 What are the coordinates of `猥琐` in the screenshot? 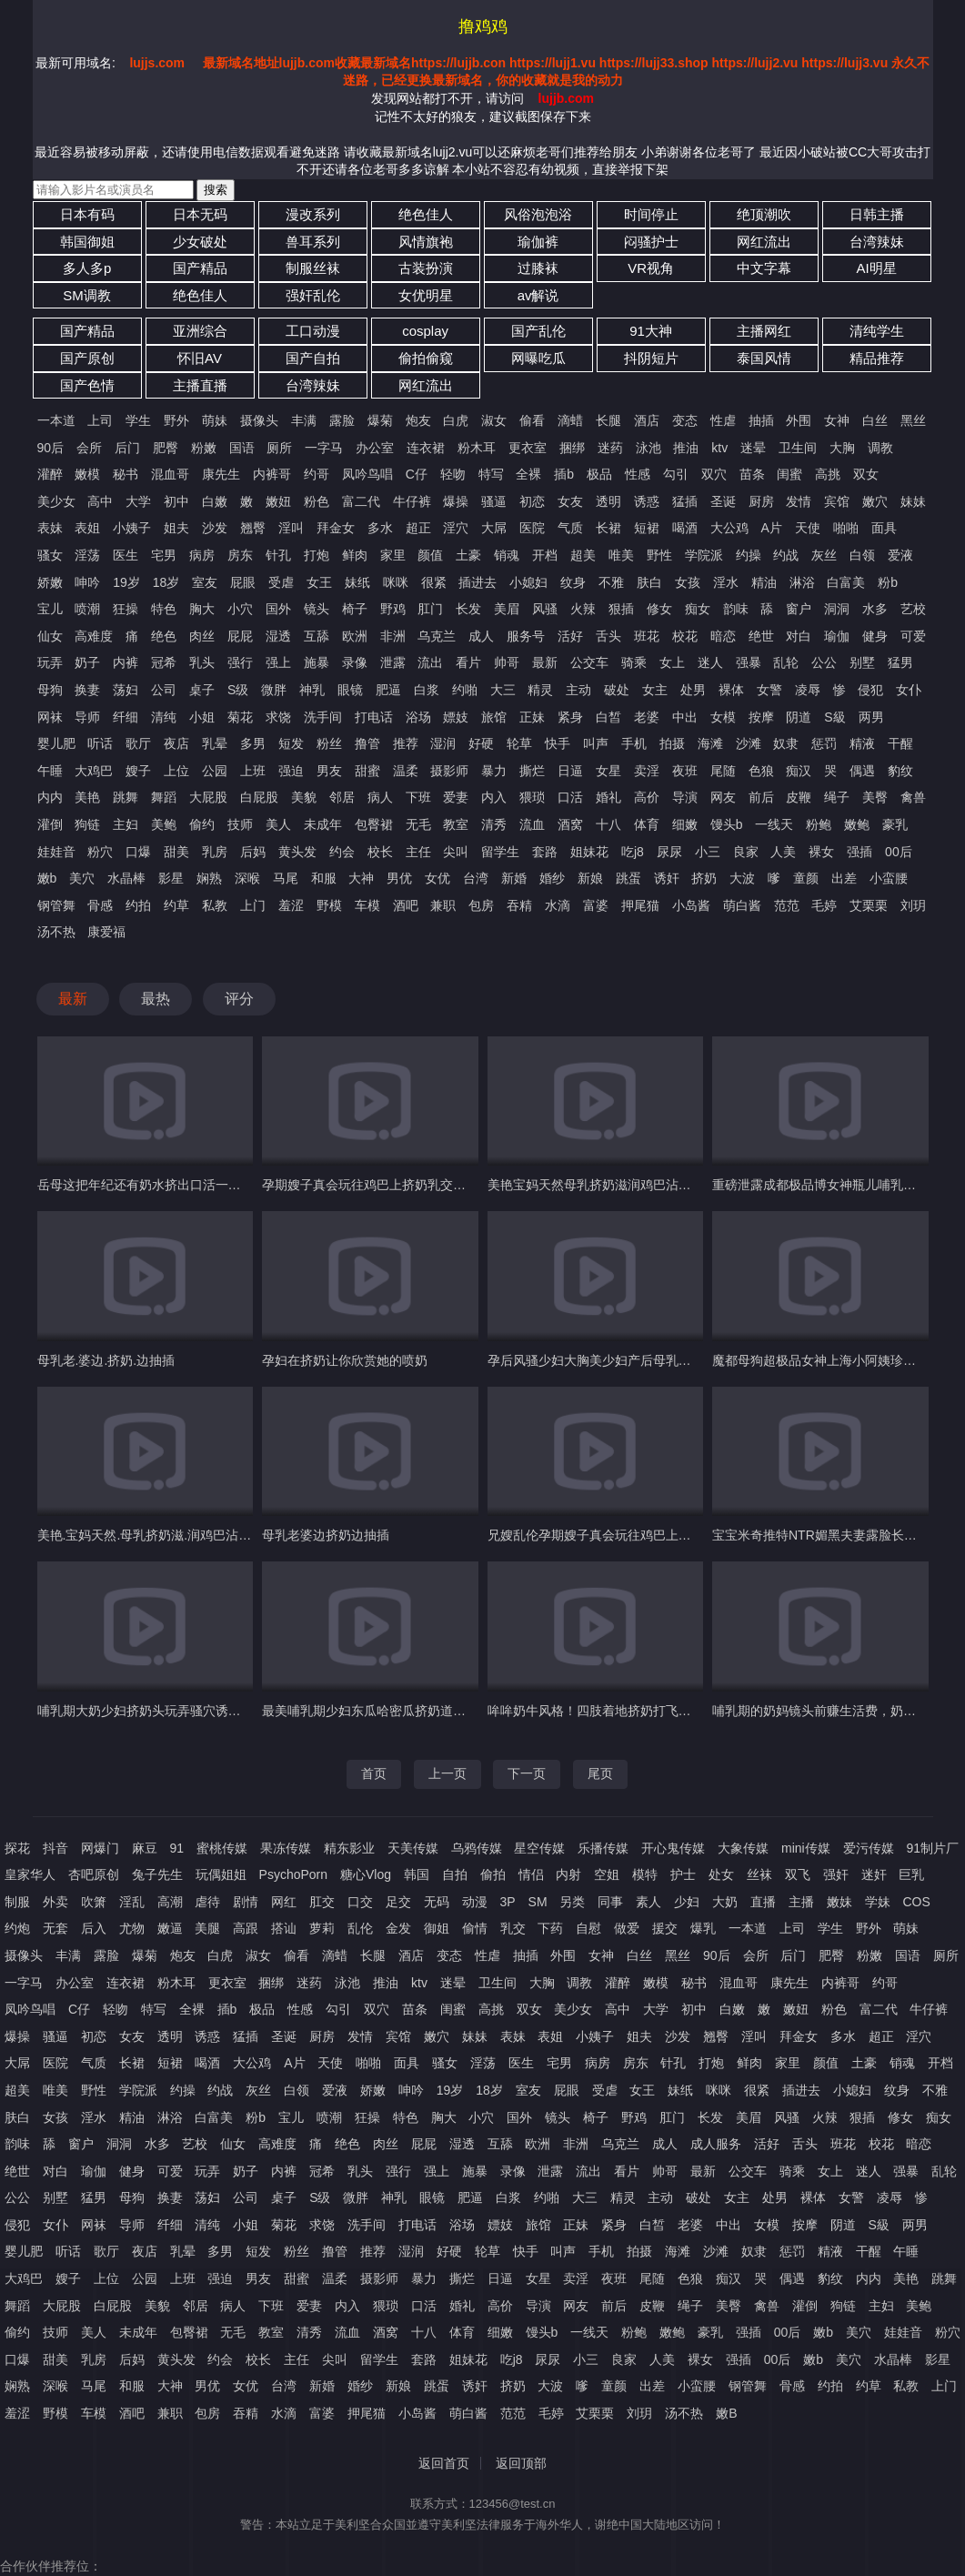 It's located at (532, 797).